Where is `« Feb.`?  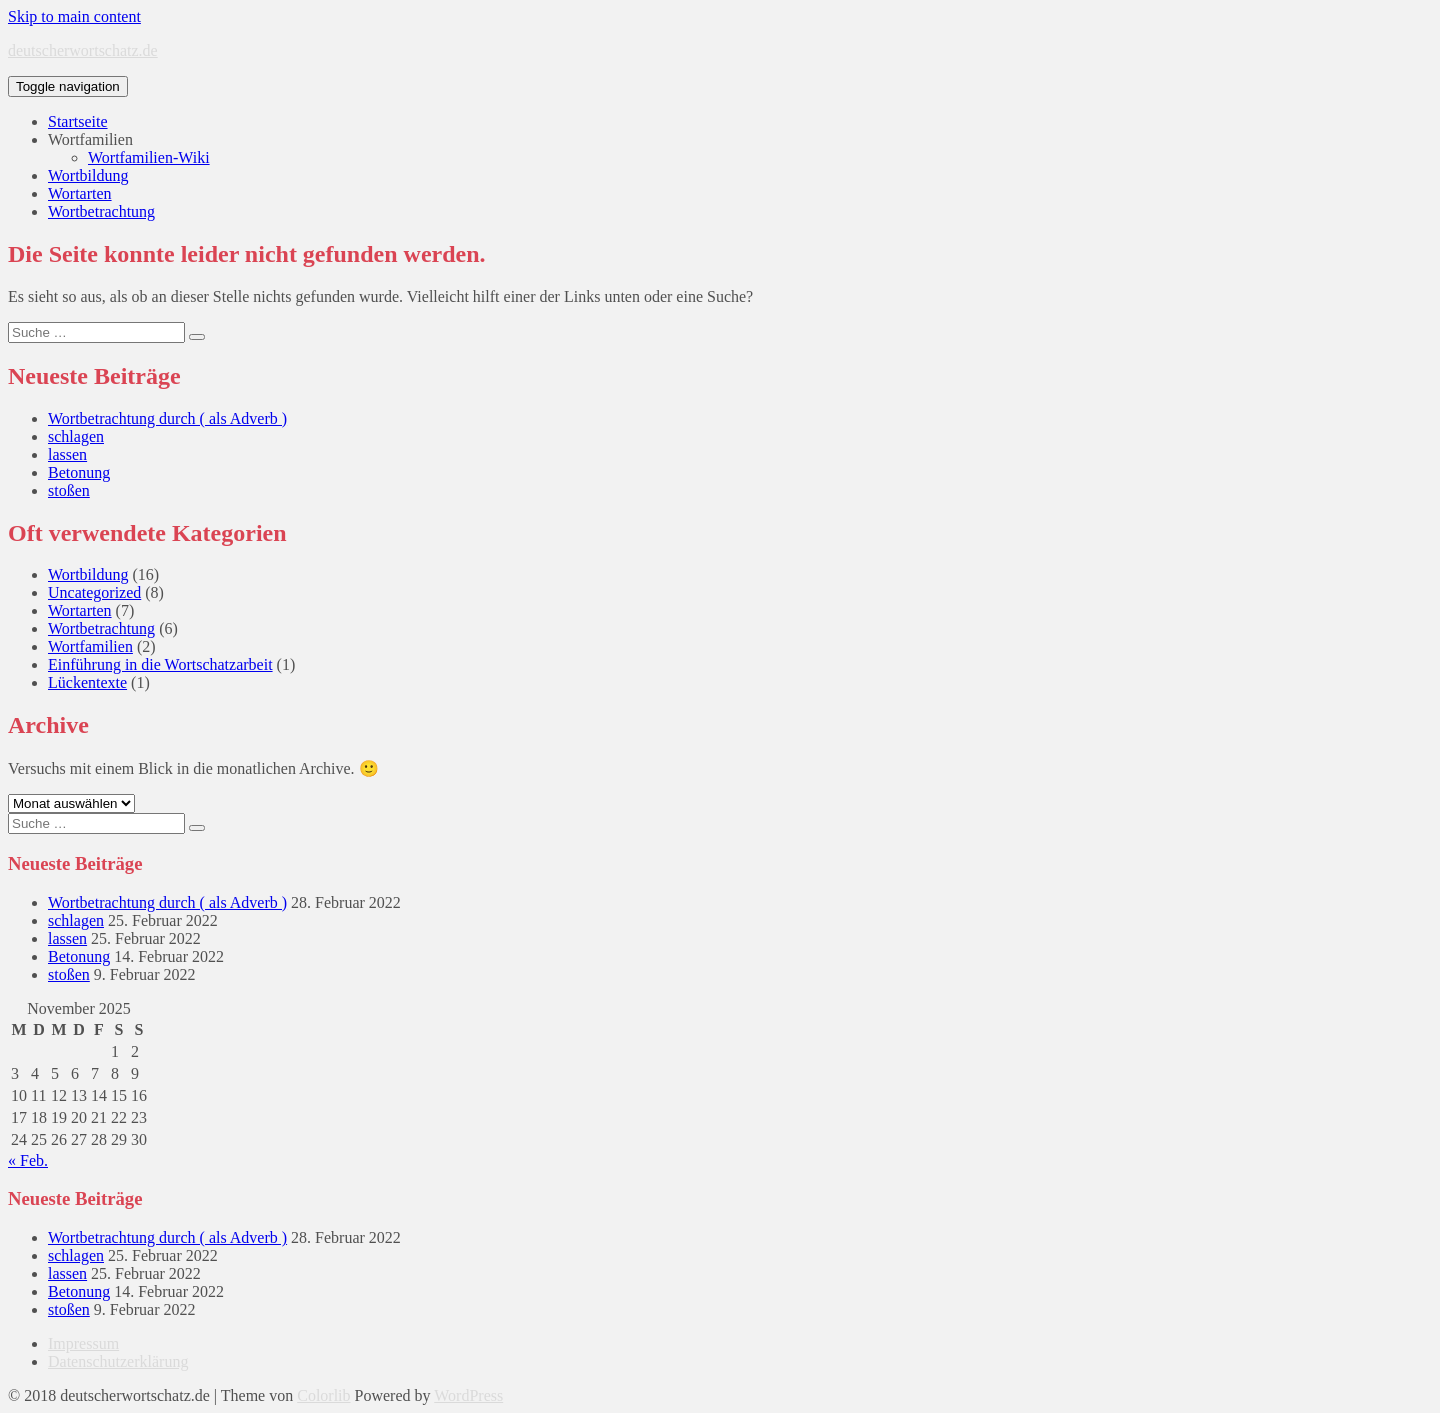 « Feb. is located at coordinates (28, 1160).